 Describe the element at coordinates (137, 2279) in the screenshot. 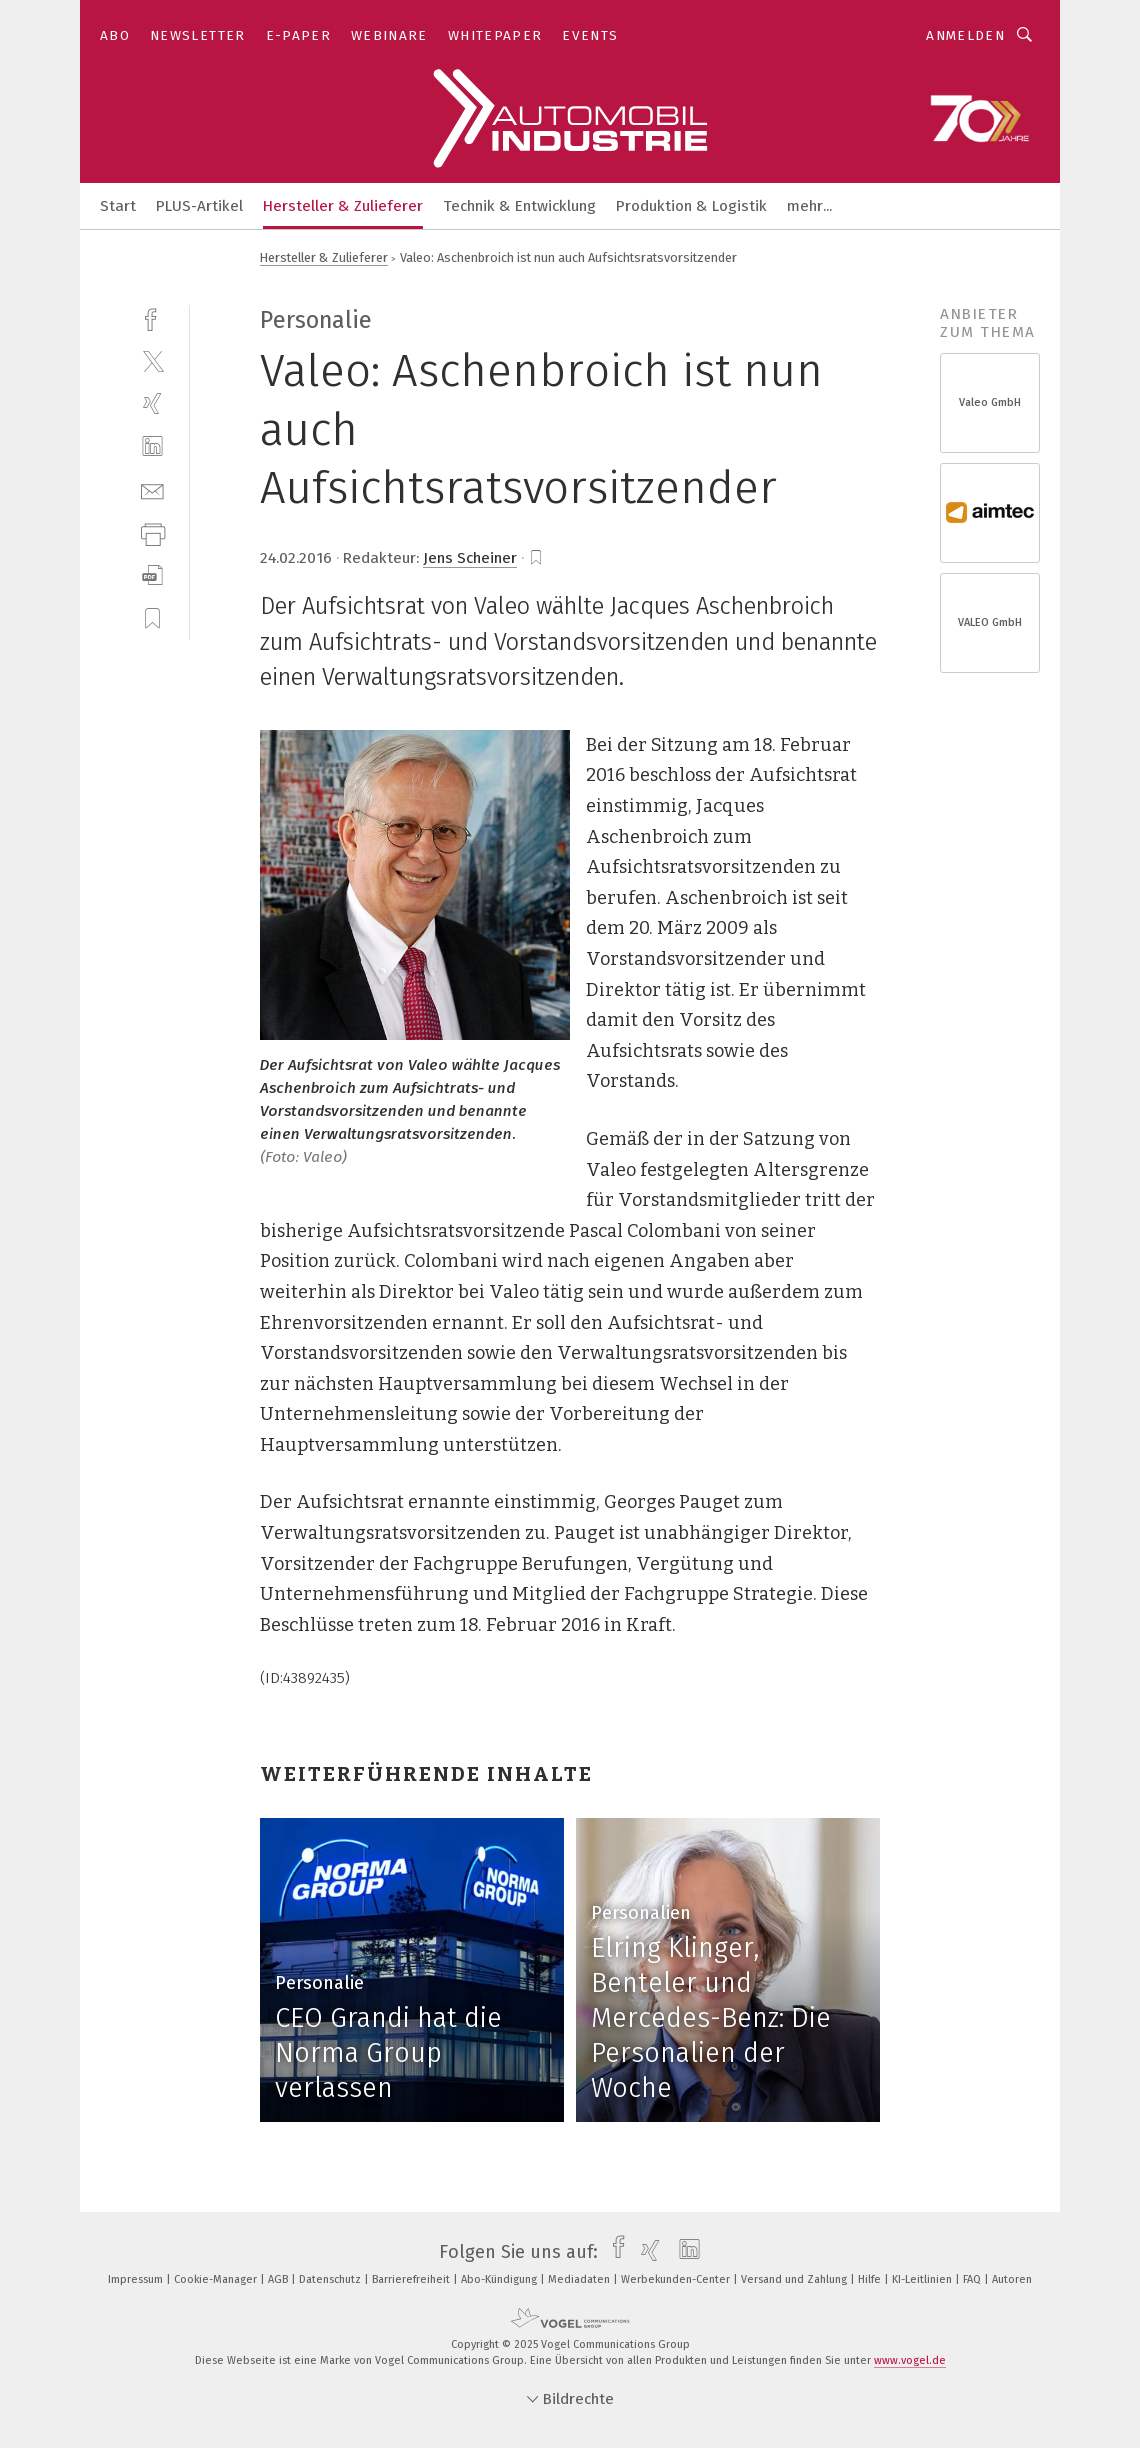

I see `Impressum` at that location.